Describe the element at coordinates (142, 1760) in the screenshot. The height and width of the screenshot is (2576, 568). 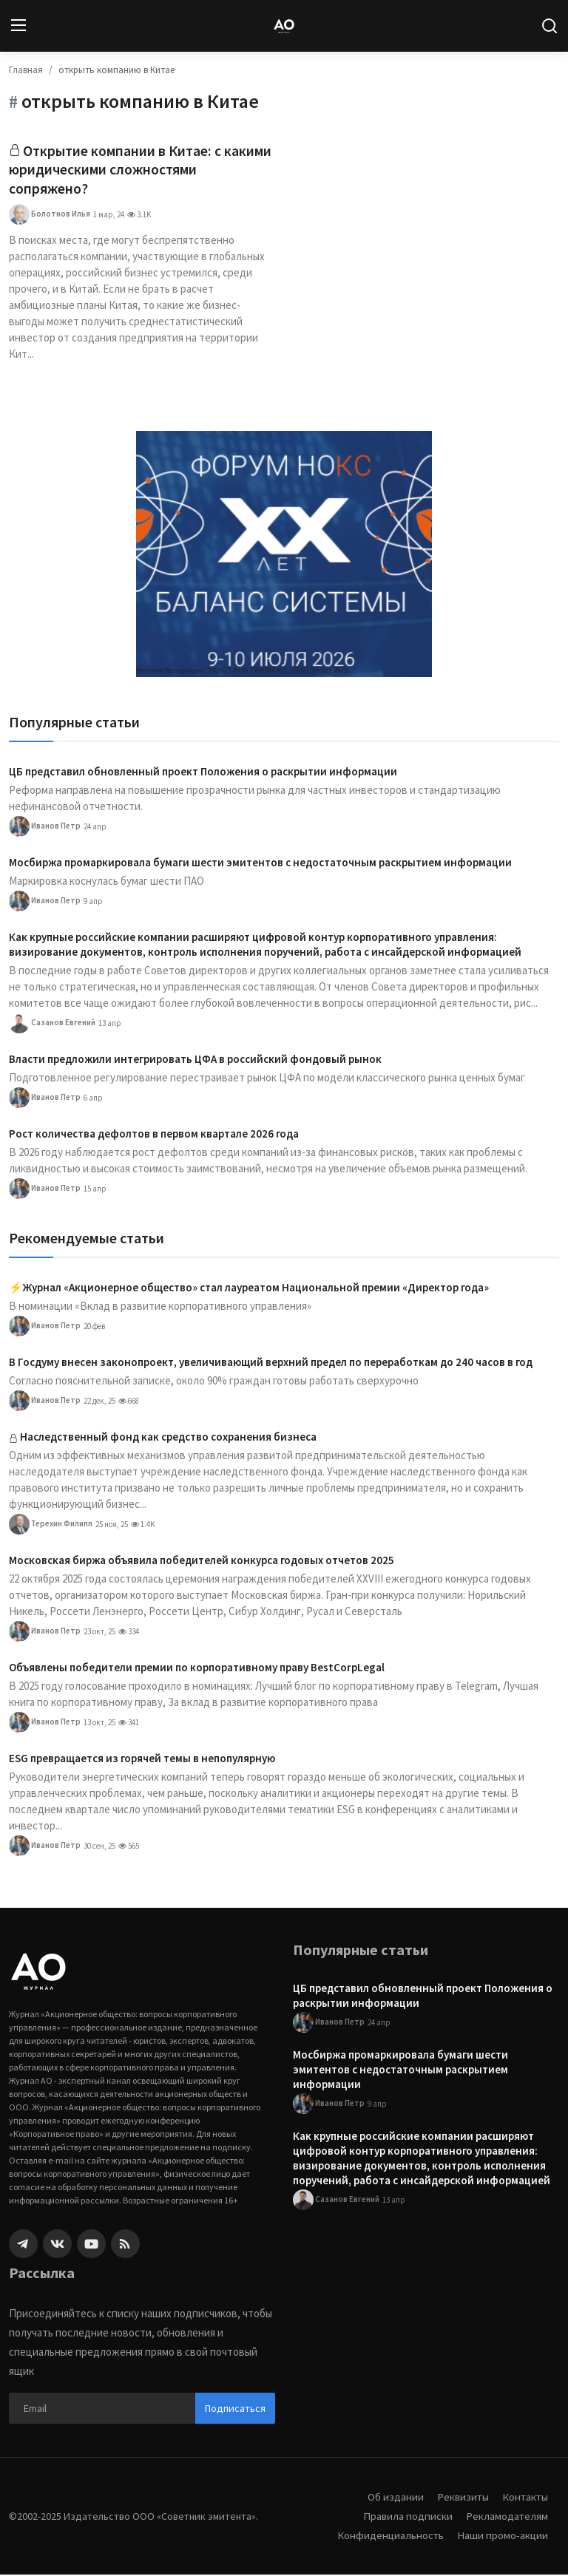
I see `ESG превращается из горячей темы в непопулярную` at that location.